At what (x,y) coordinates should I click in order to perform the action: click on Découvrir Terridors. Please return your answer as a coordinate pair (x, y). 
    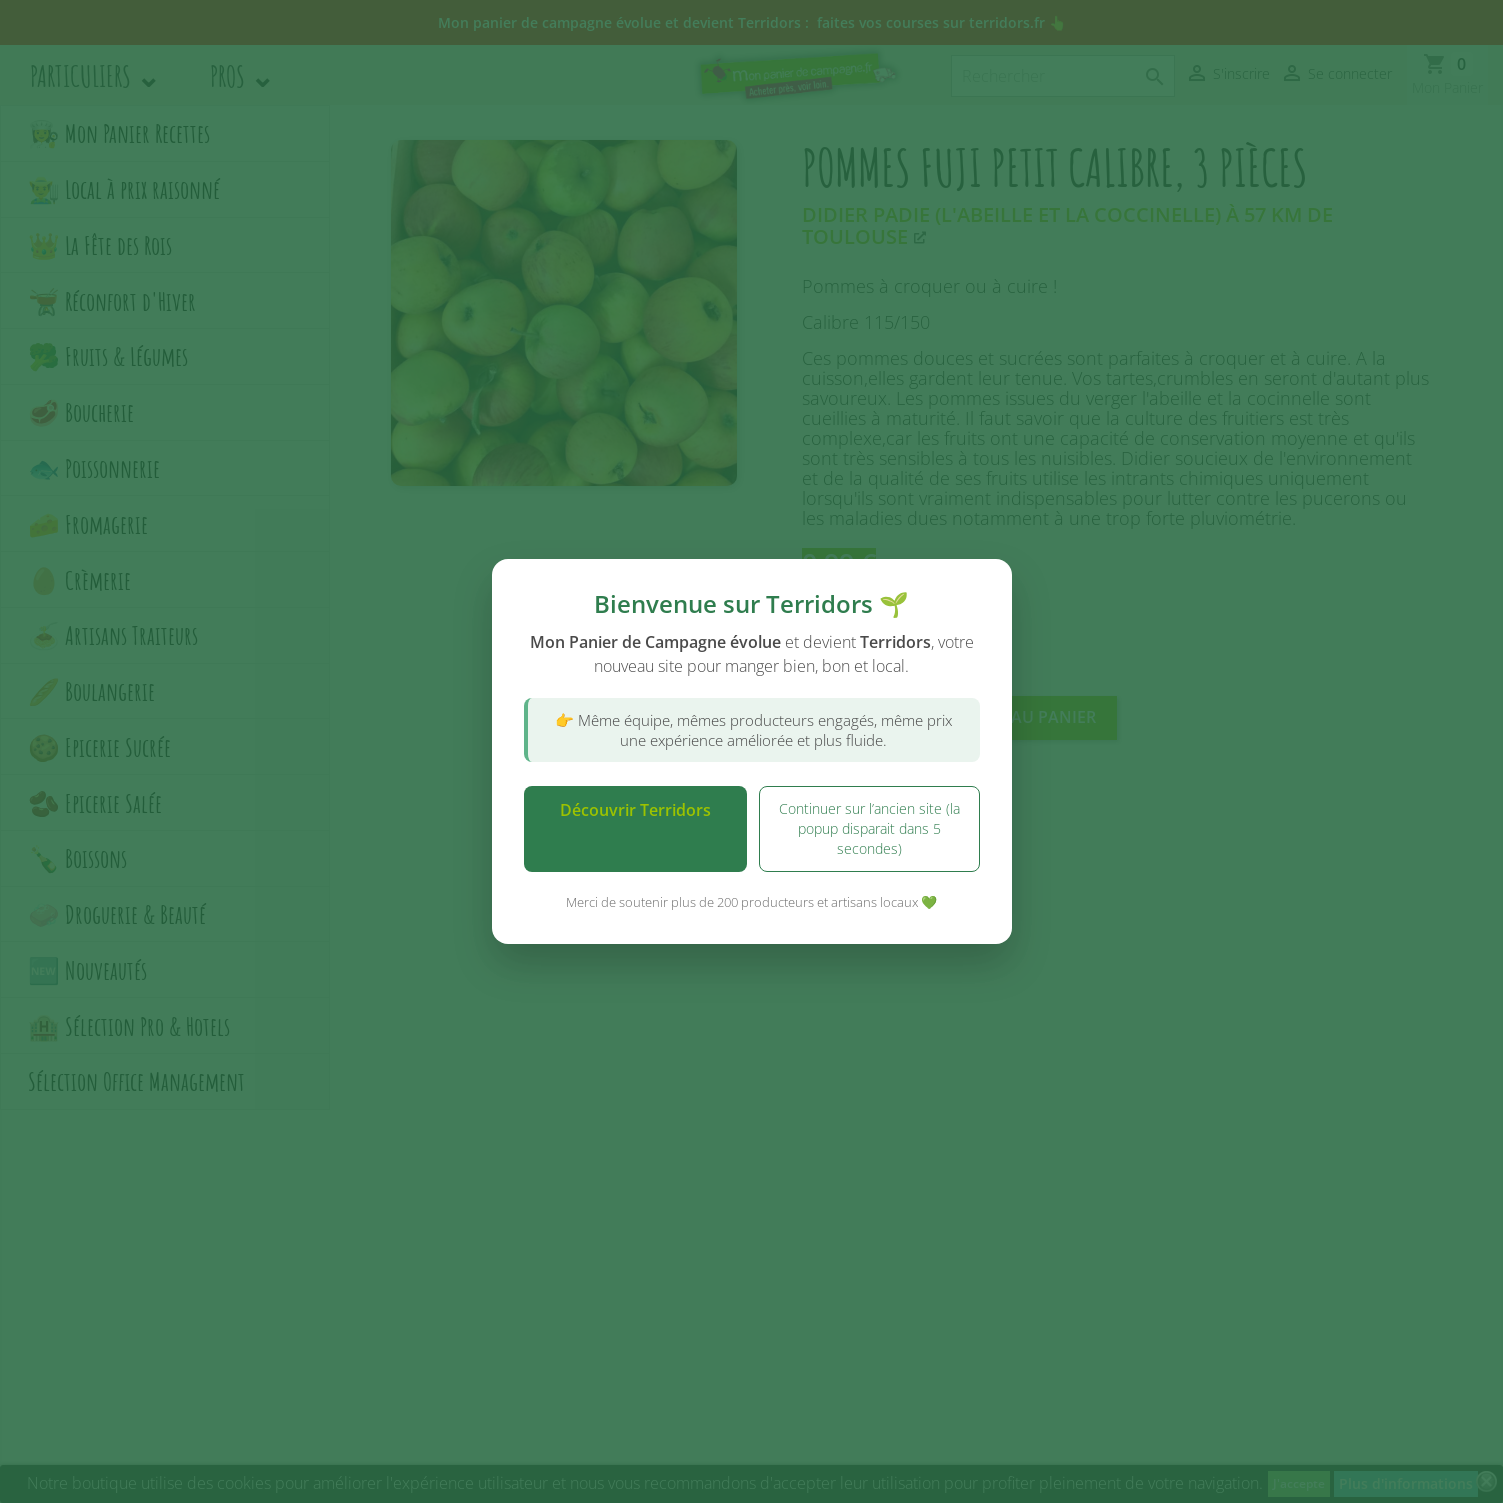
    Looking at the image, I should click on (635, 810).